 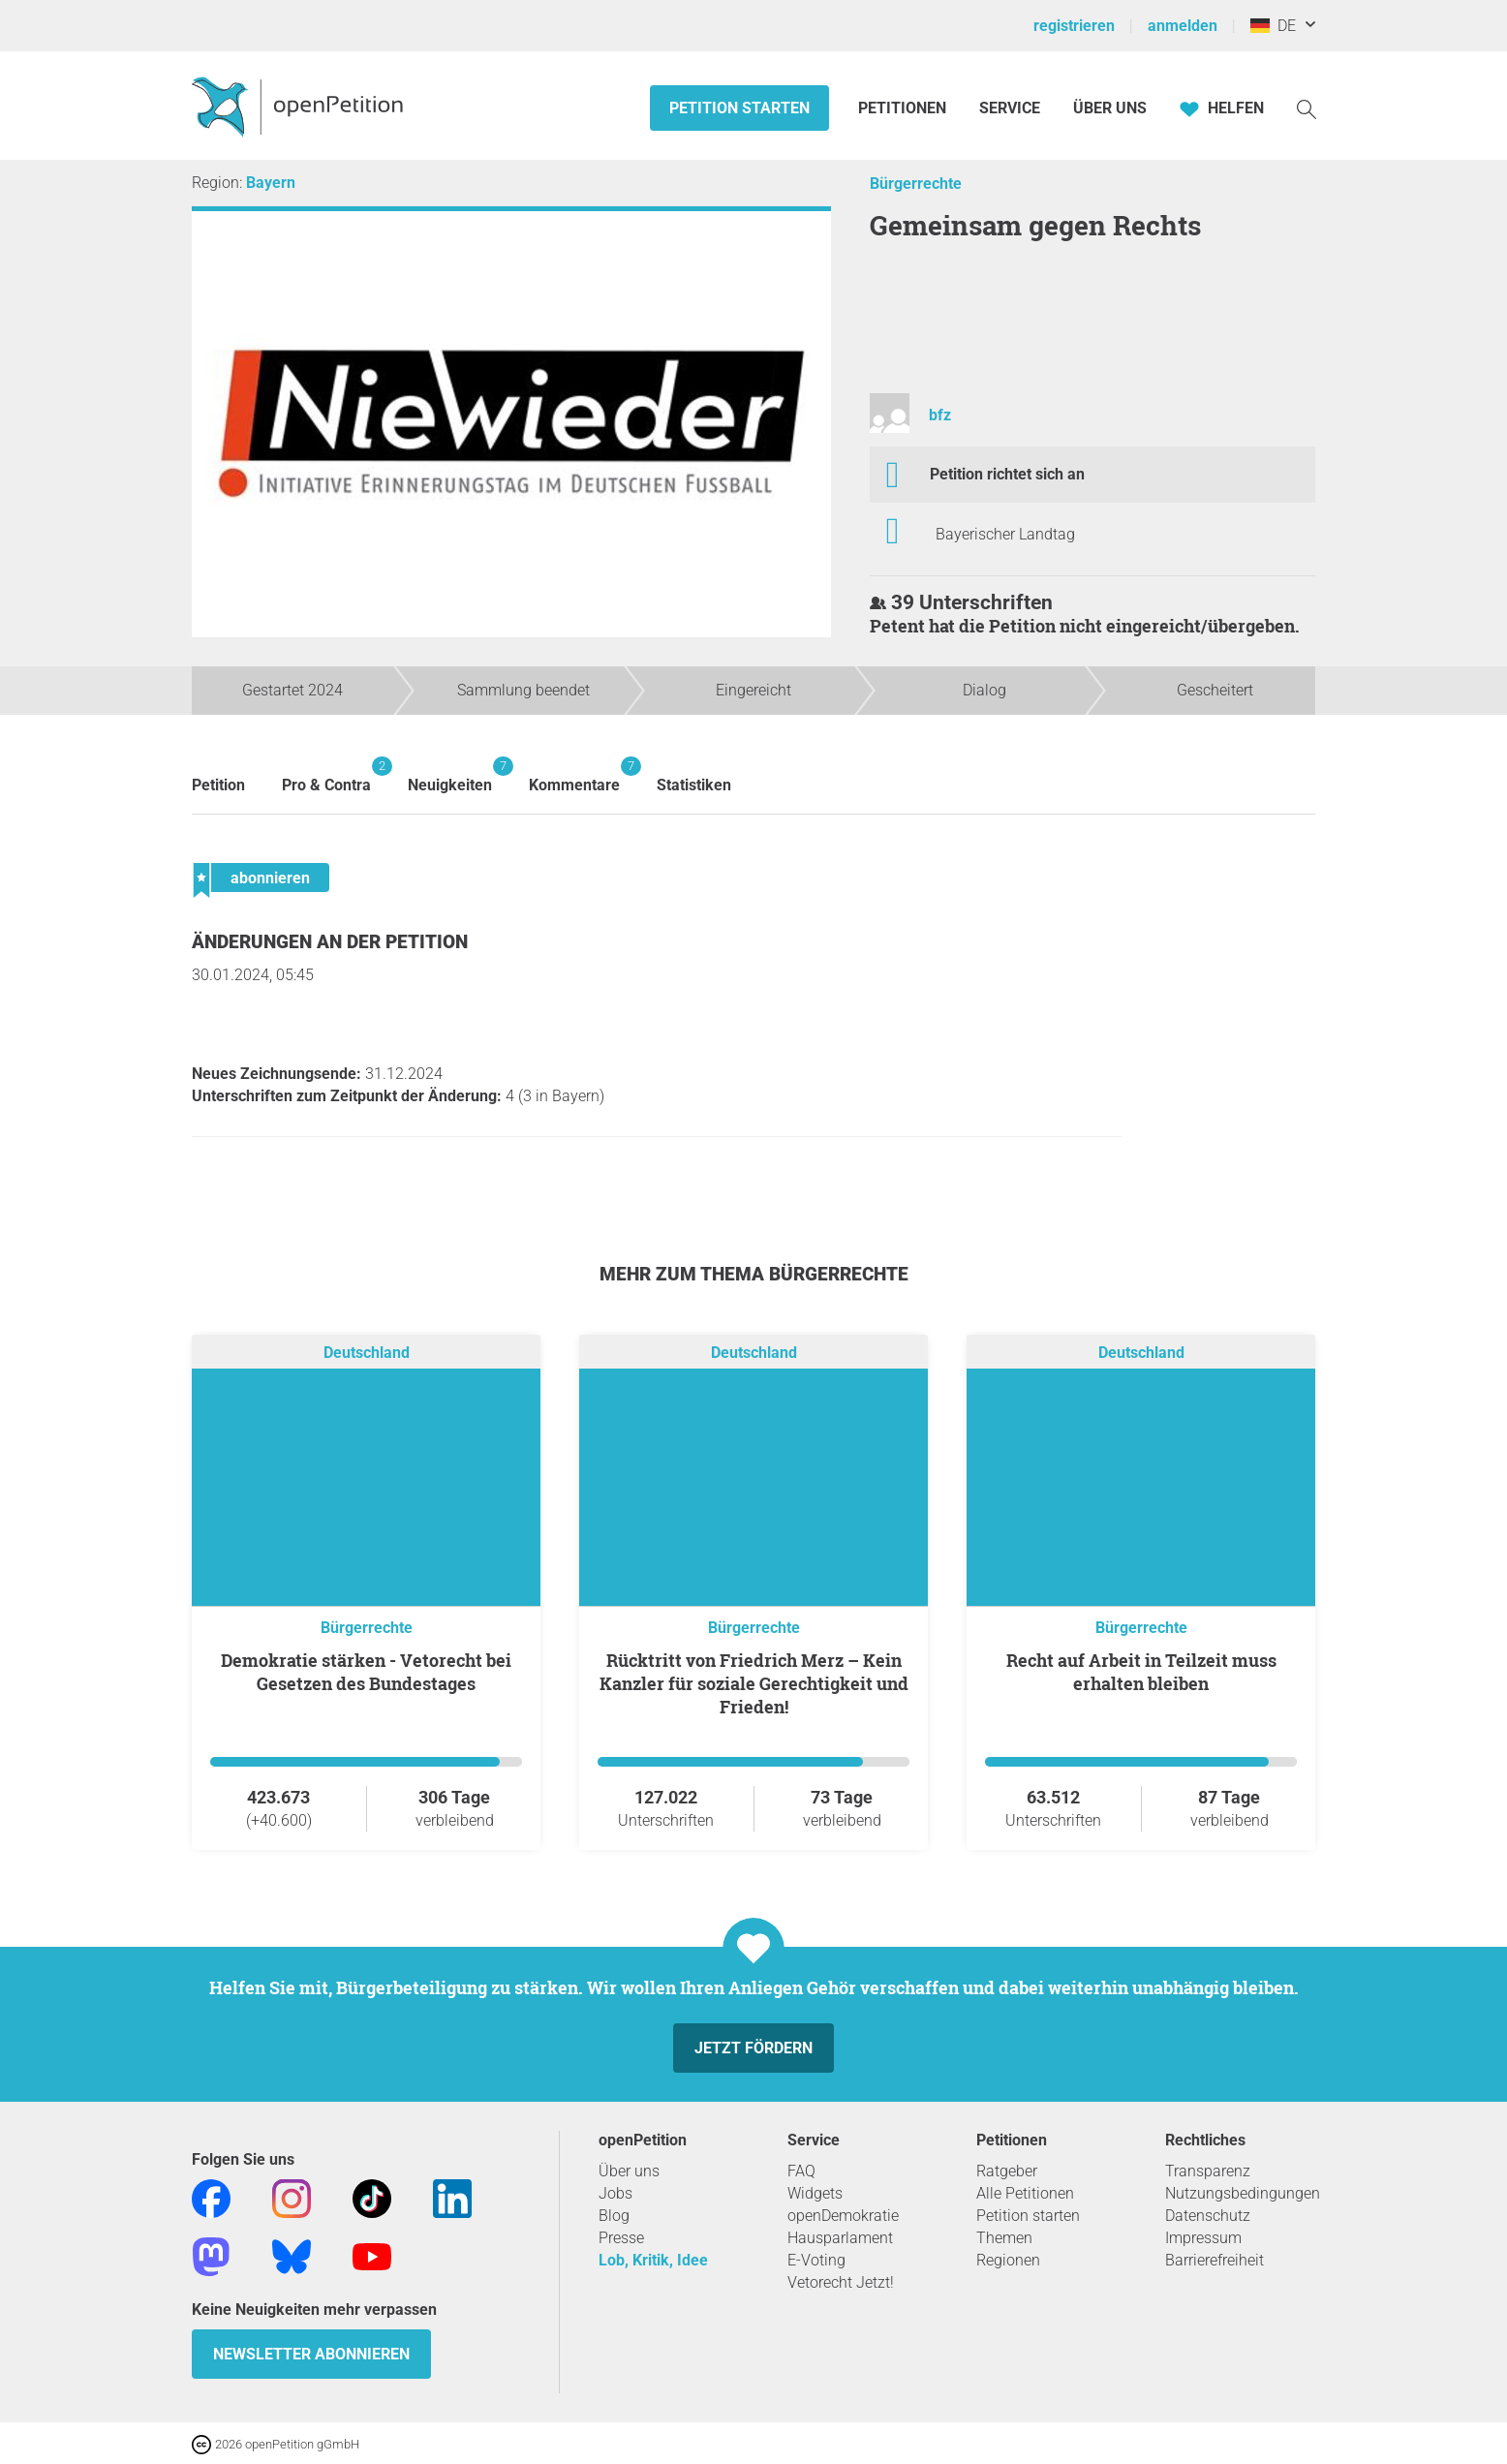 I want to click on Lob, Kritik, Idee, so click(x=653, y=2260).